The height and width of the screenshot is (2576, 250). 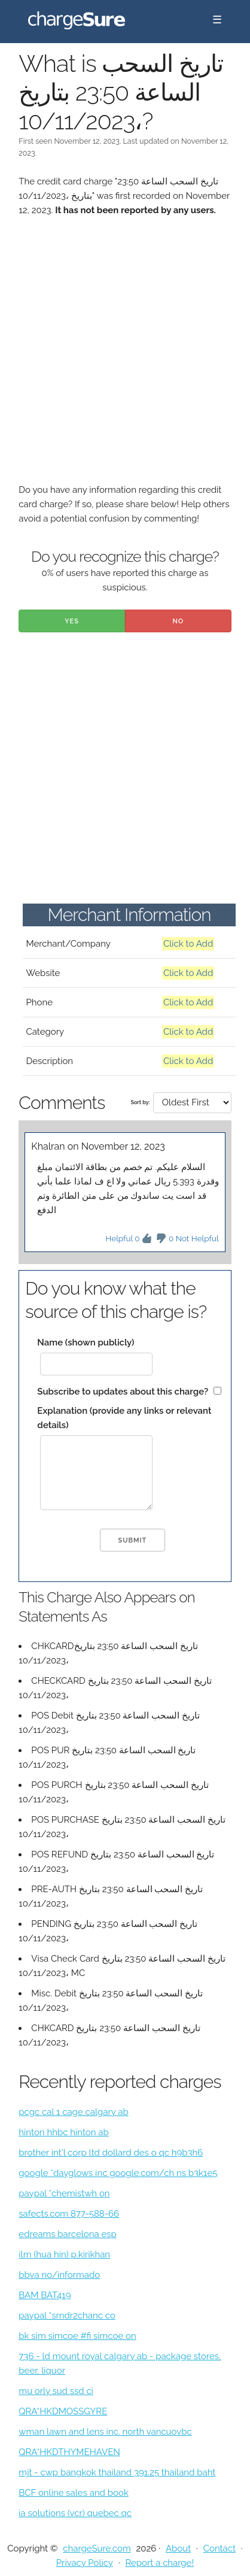 What do you see at coordinates (67, 2234) in the screenshot?
I see `edreams barcelona esp` at bounding box center [67, 2234].